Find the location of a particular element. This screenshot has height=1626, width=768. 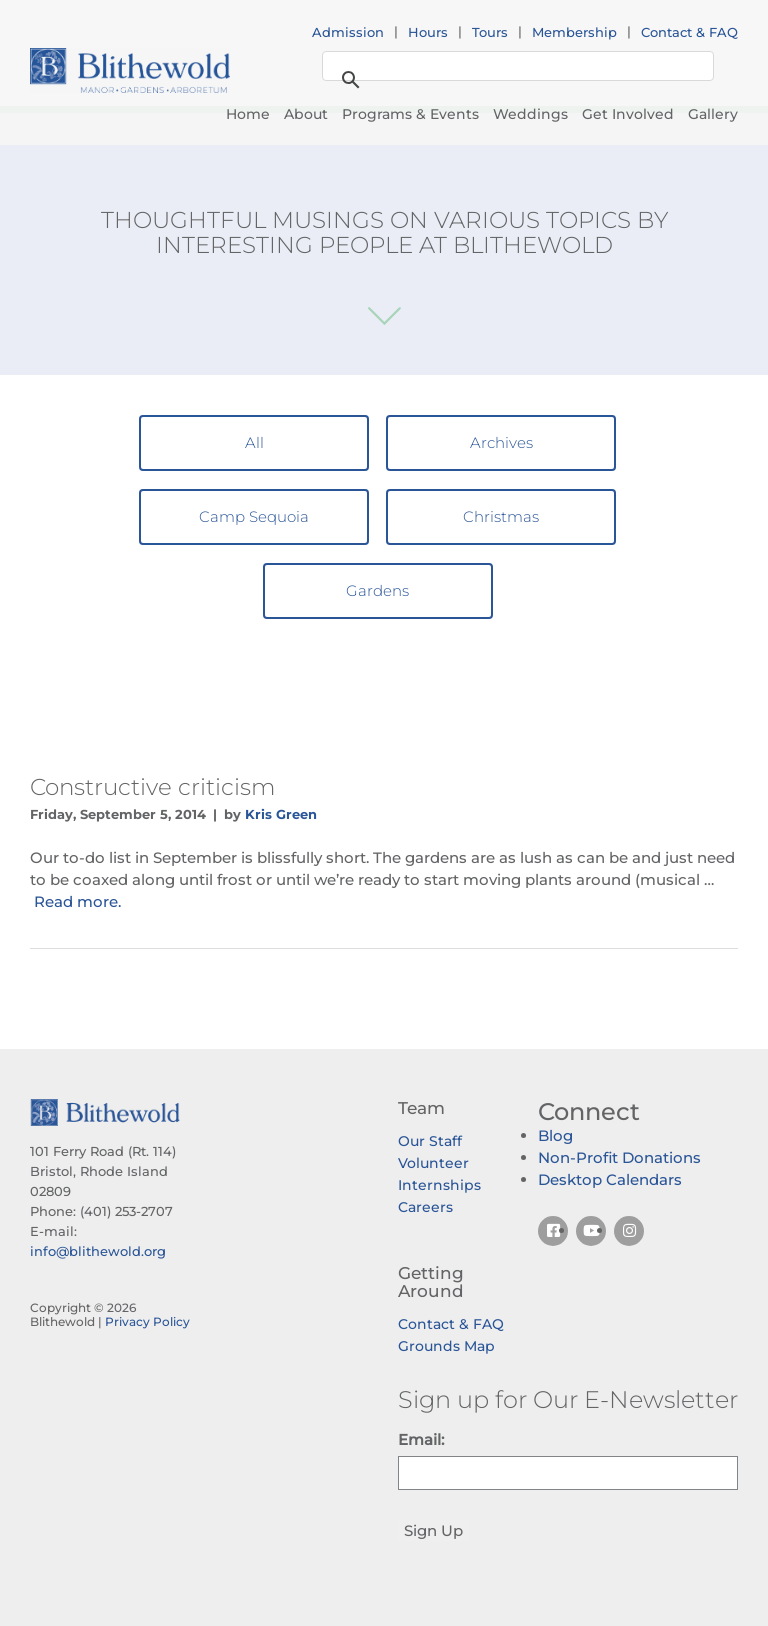

[search] is located at coordinates (515, 67).